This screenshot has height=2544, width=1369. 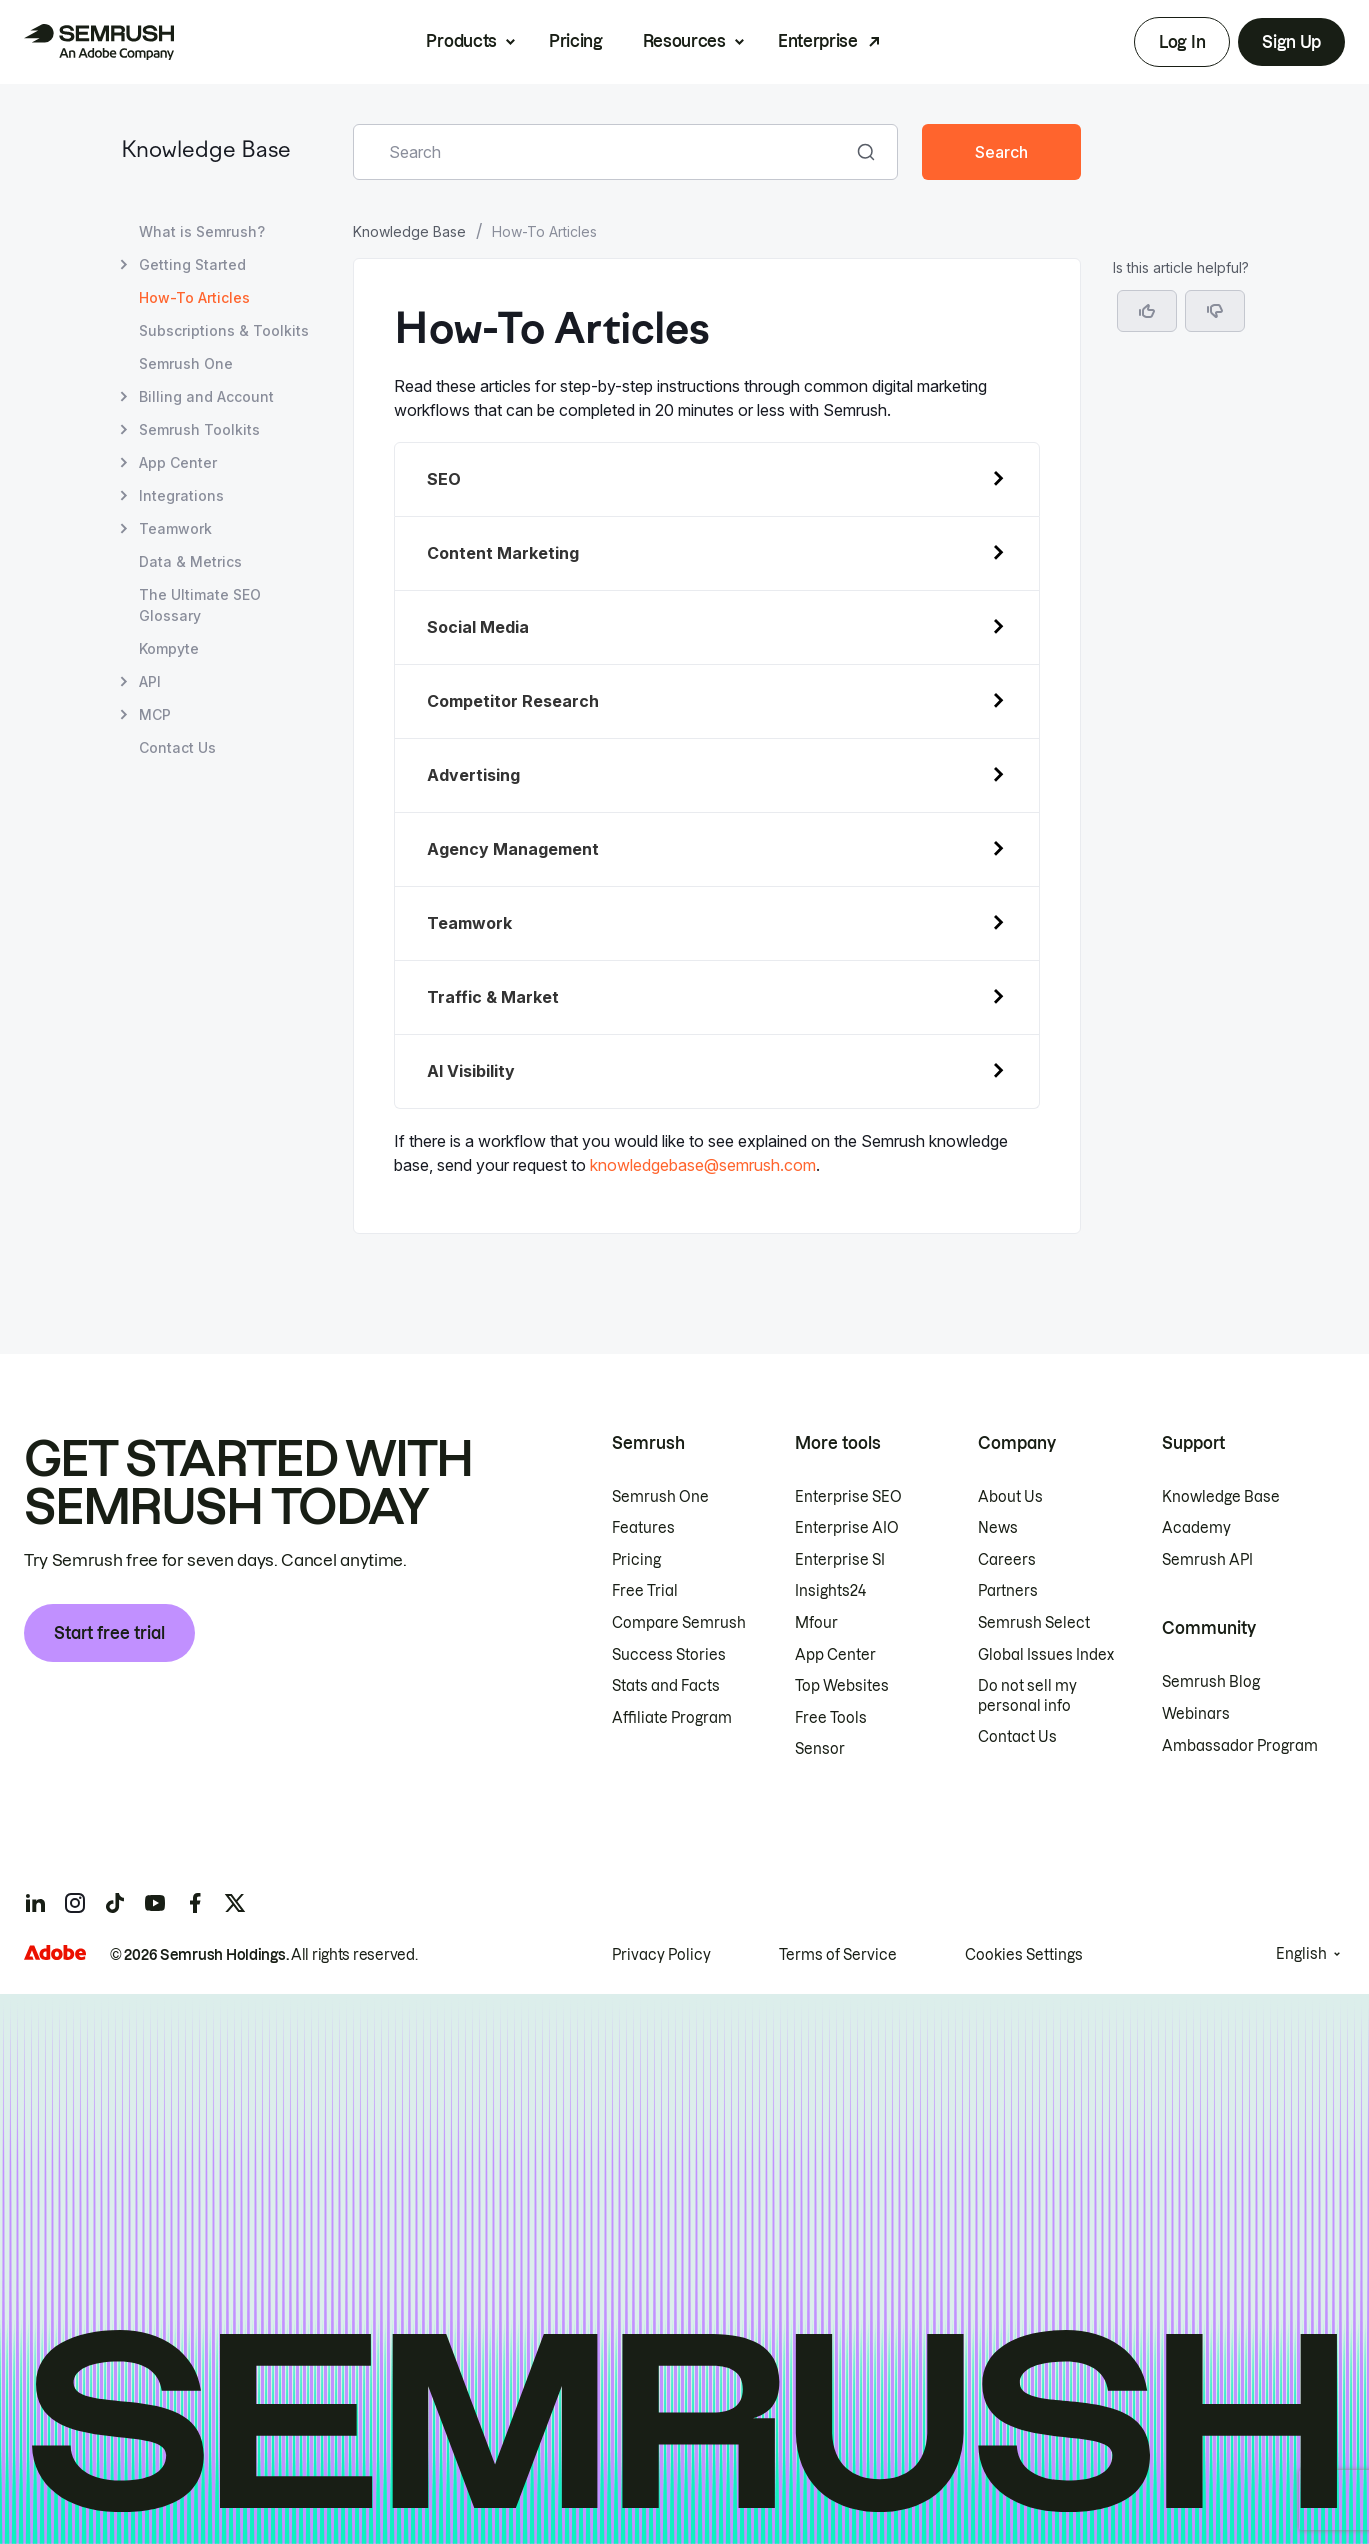 I want to click on How-To Articles [Current page How-To Articles], so click(x=194, y=297).